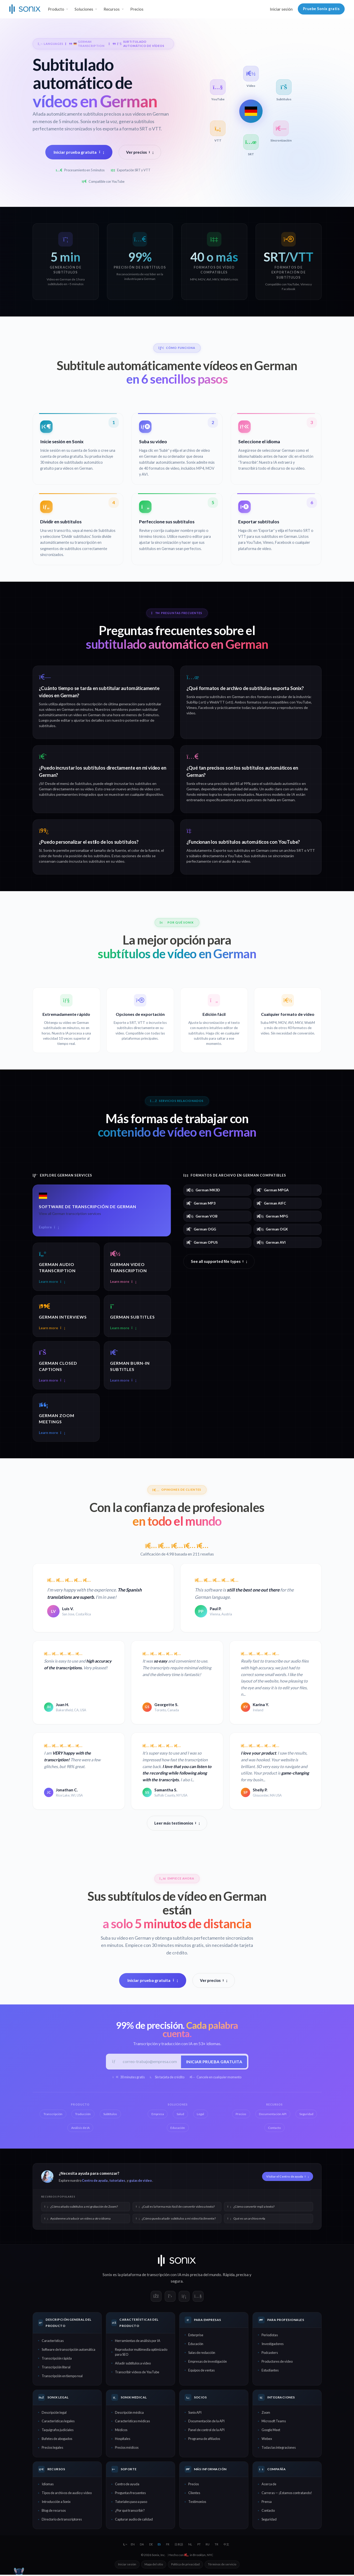 The image size is (354, 2576). Describe the element at coordinates (112, 9) in the screenshot. I see `Recursos [button]` at that location.